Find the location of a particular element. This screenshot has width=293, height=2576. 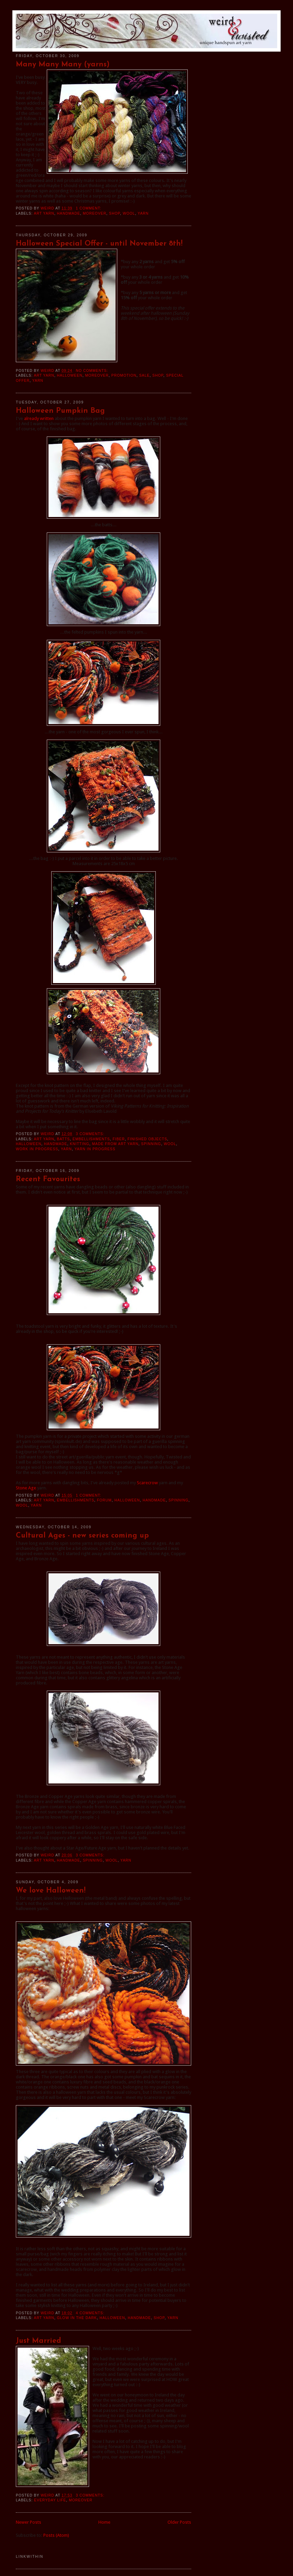

We love Halloween! is located at coordinates (51, 1890).